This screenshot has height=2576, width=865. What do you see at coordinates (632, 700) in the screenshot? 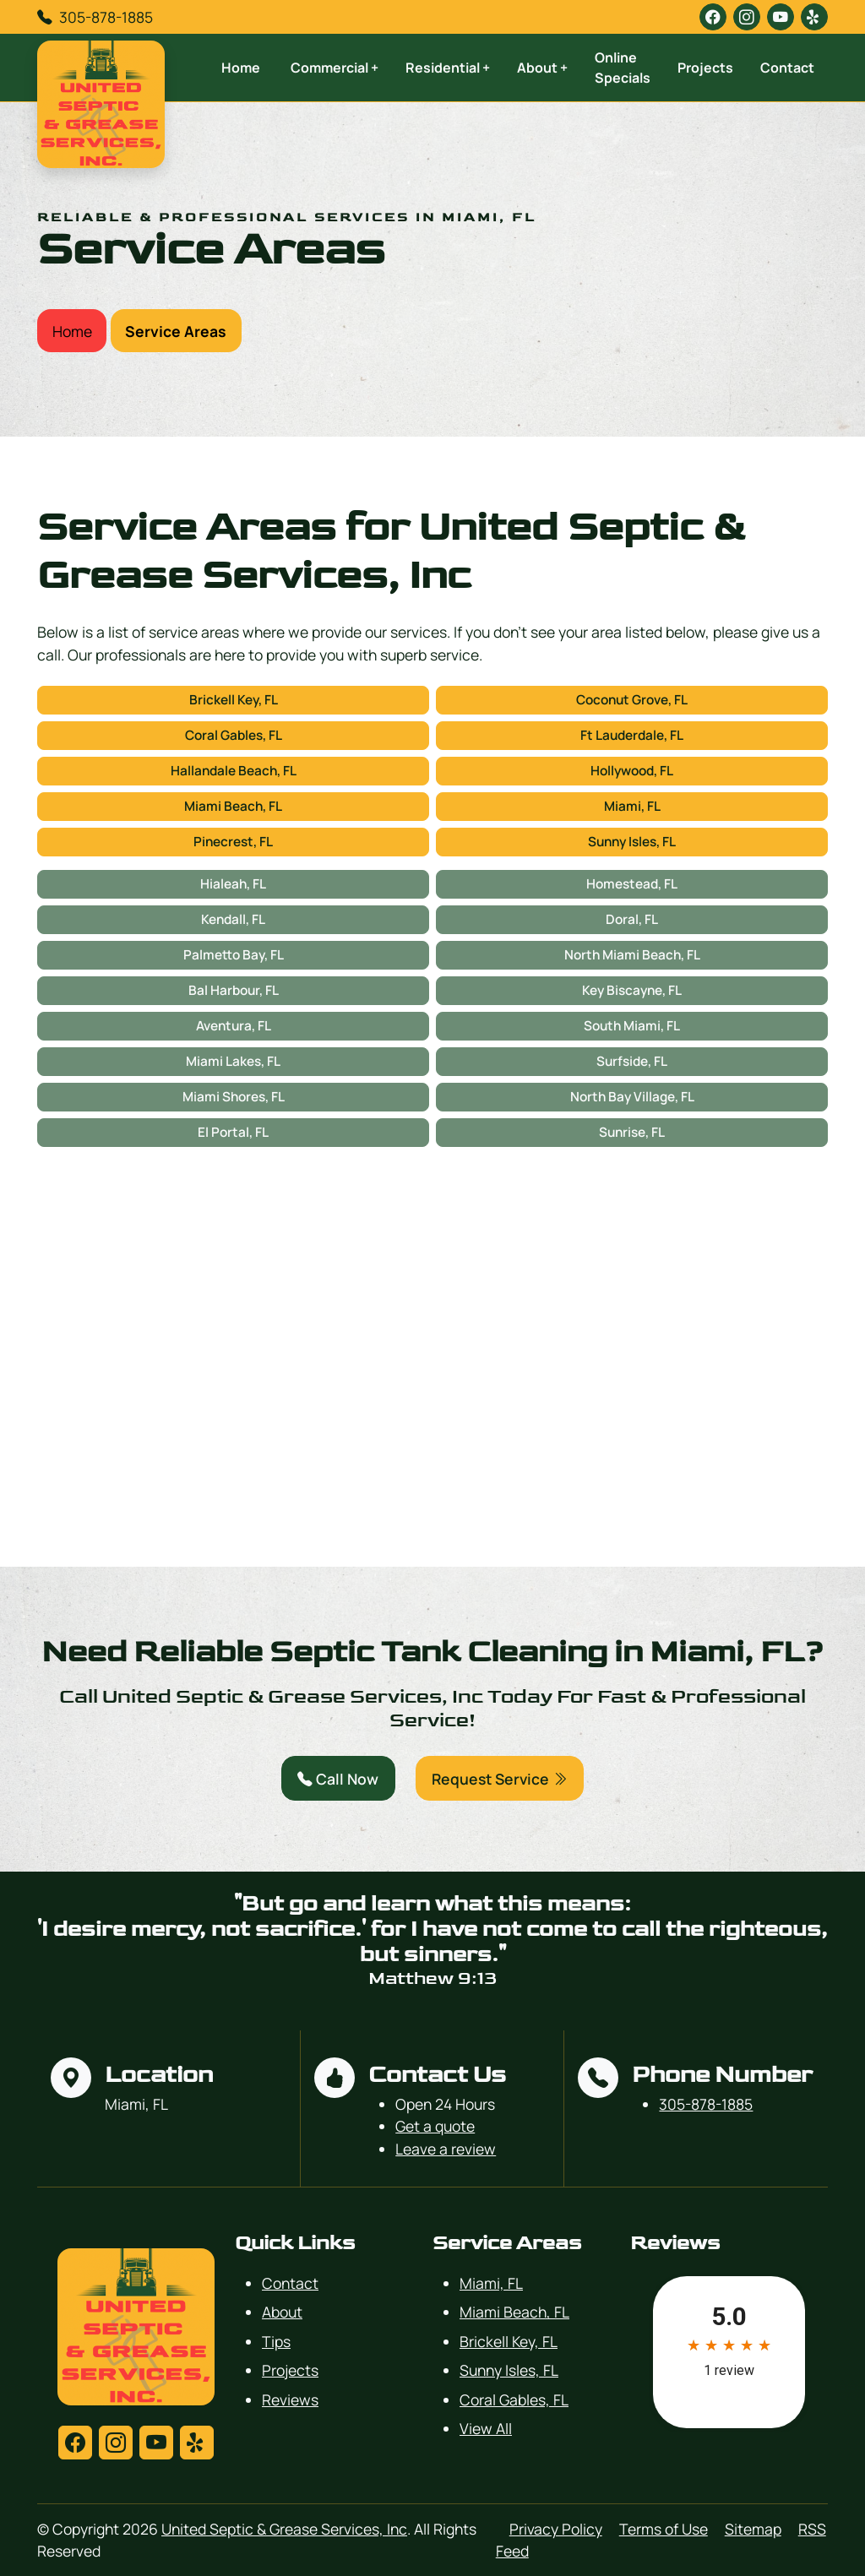
I see `Coconut Grove, FL` at bounding box center [632, 700].